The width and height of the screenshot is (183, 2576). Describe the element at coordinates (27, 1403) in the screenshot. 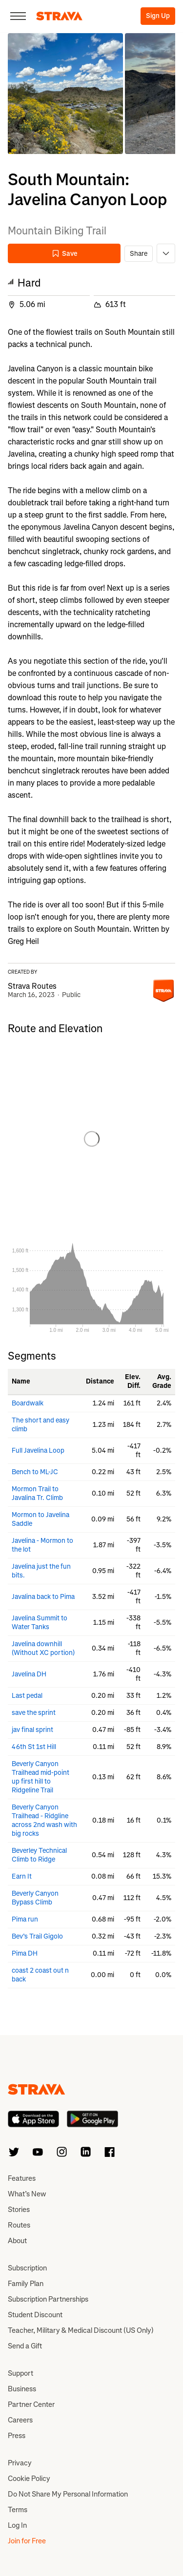

I see `Boardwalk` at that location.